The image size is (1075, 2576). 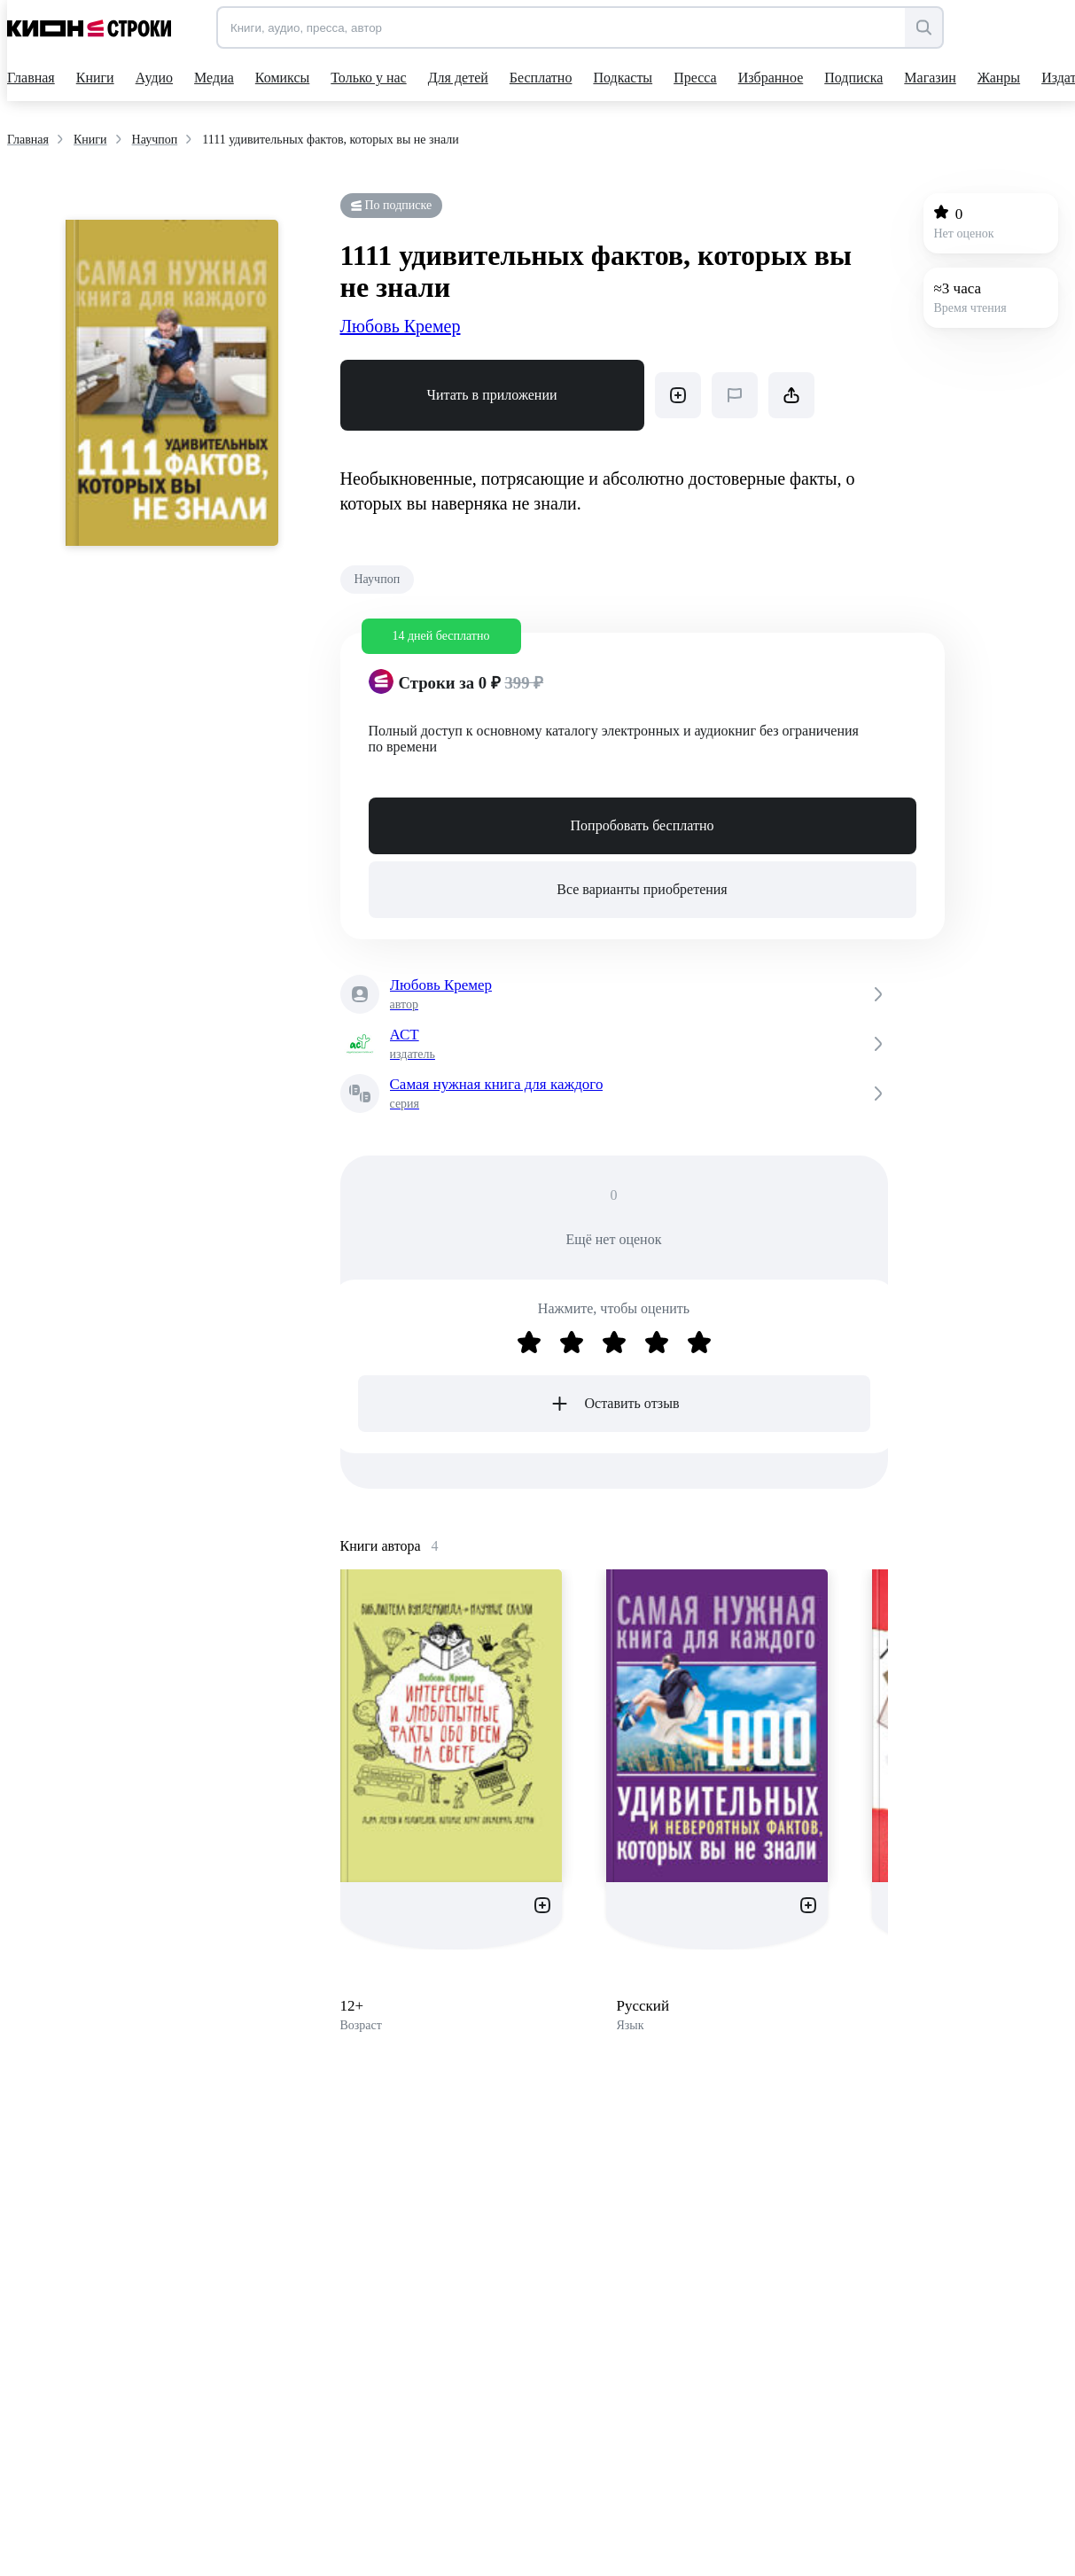 What do you see at coordinates (400, 326) in the screenshot?
I see `Любовь Кремер` at bounding box center [400, 326].